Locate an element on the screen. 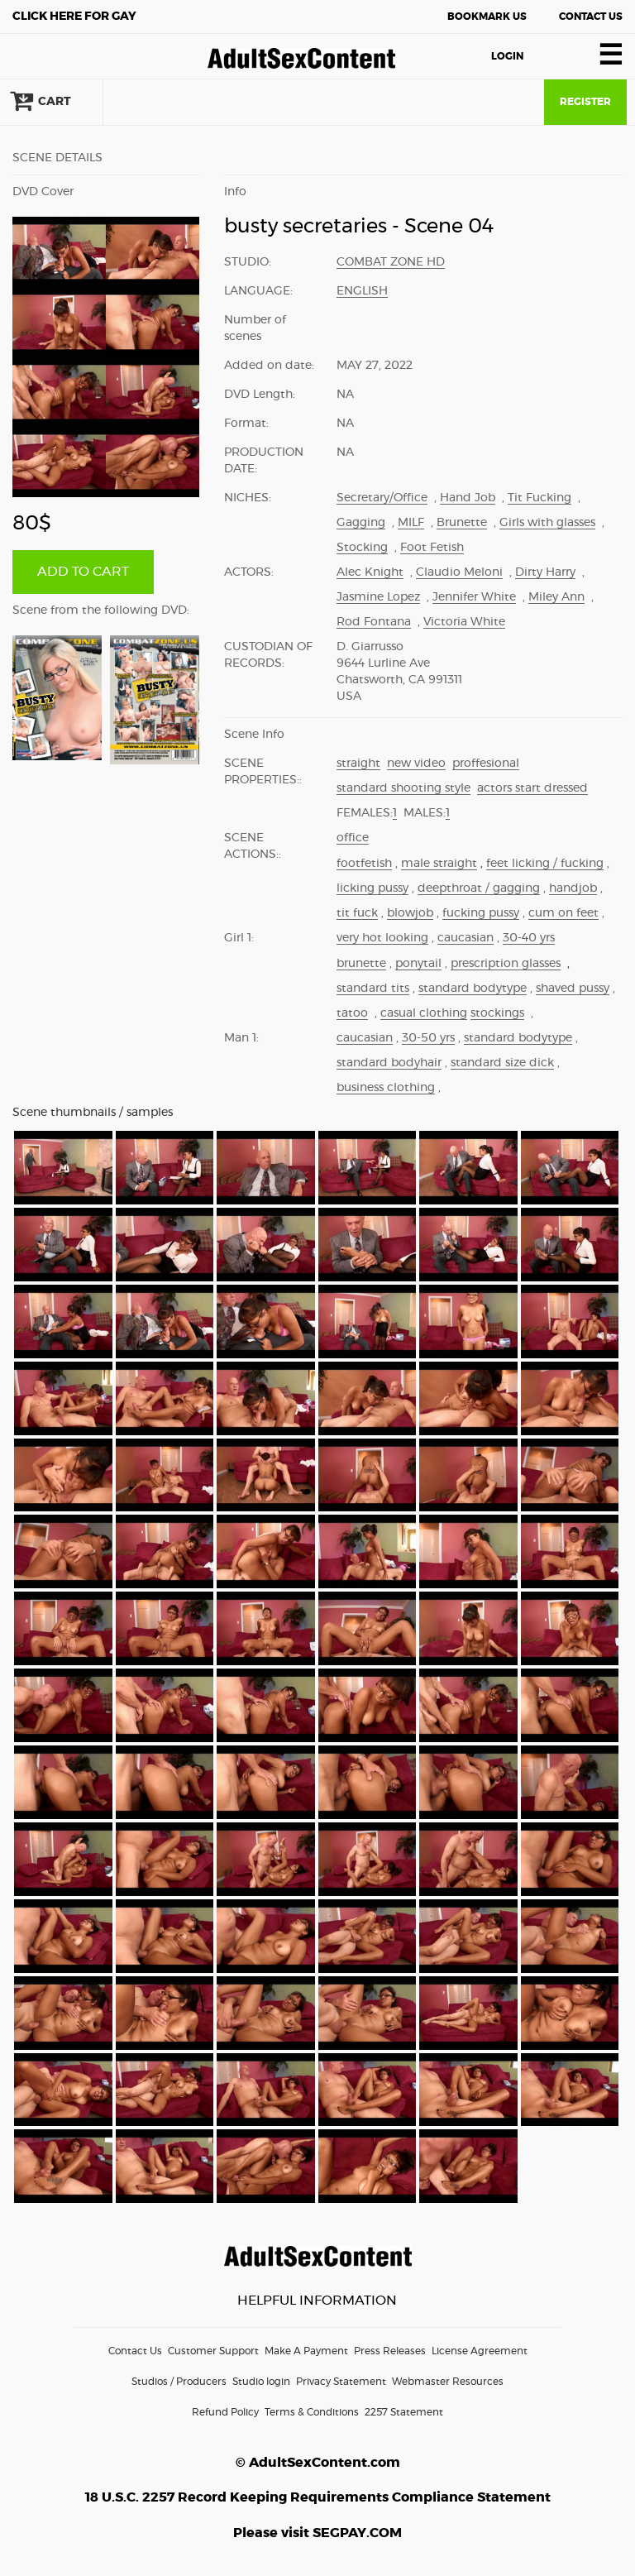 The image size is (635, 2576). deepthroat / gagging is located at coordinates (479, 888).